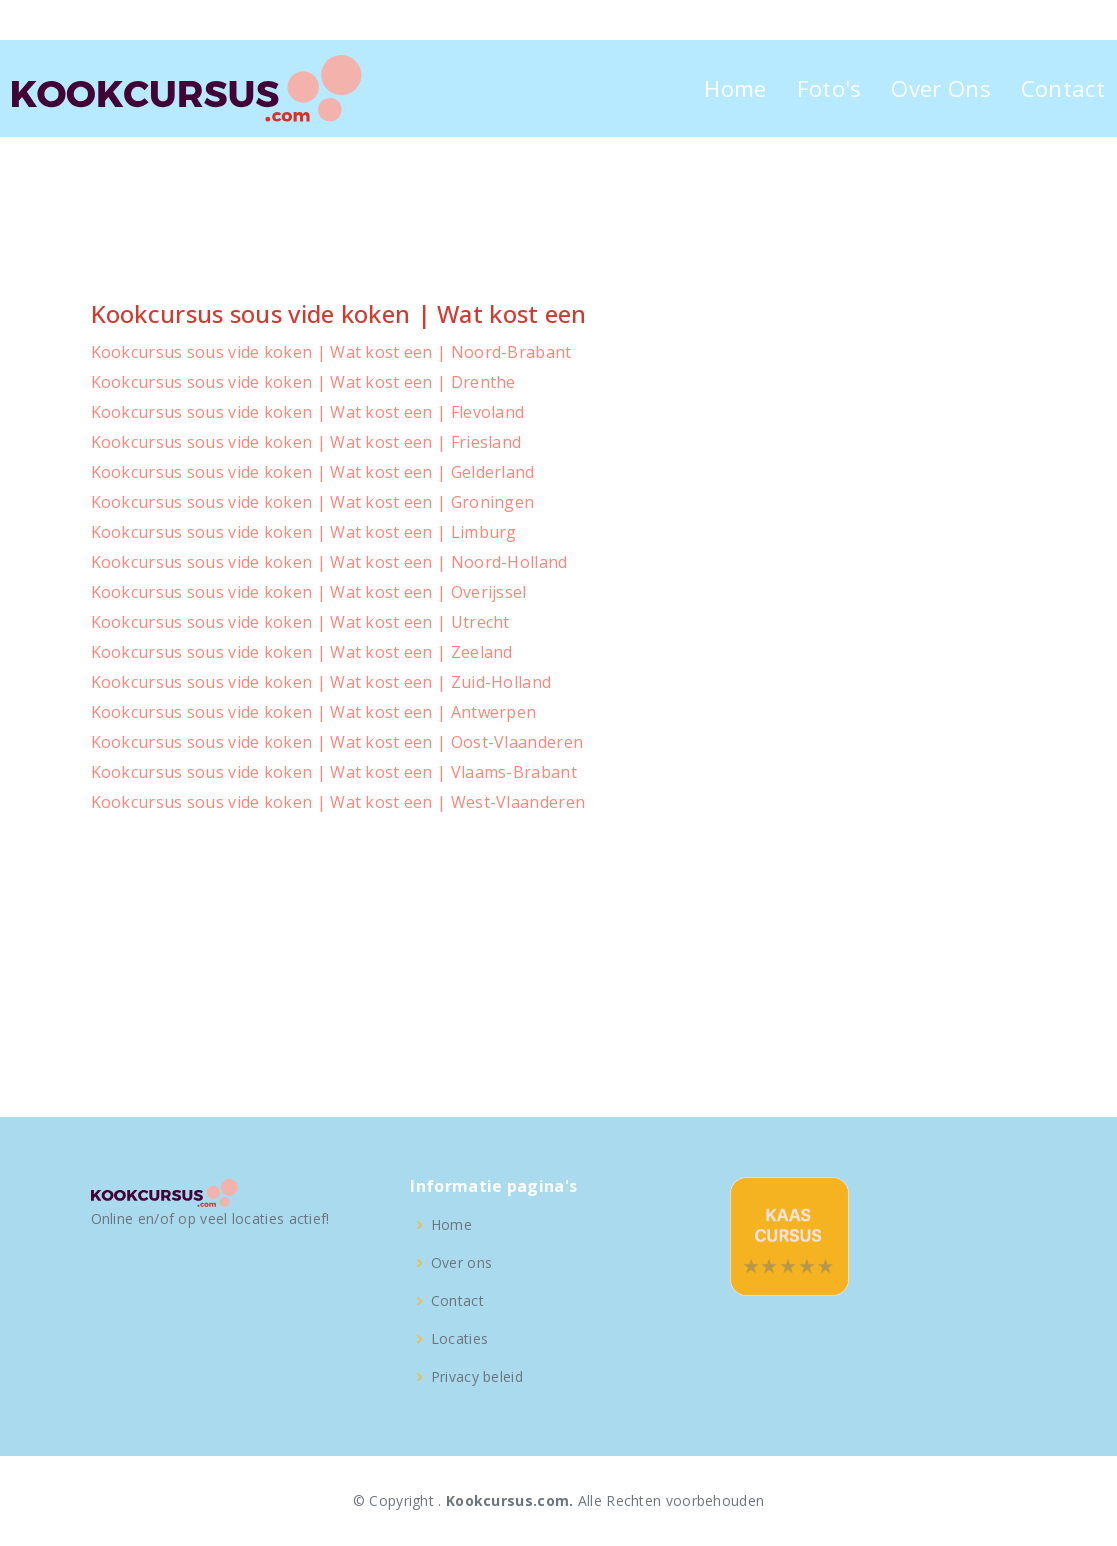  I want to click on Kookcursus sous vide koken | Wat kost een | Limburg, so click(304, 532).